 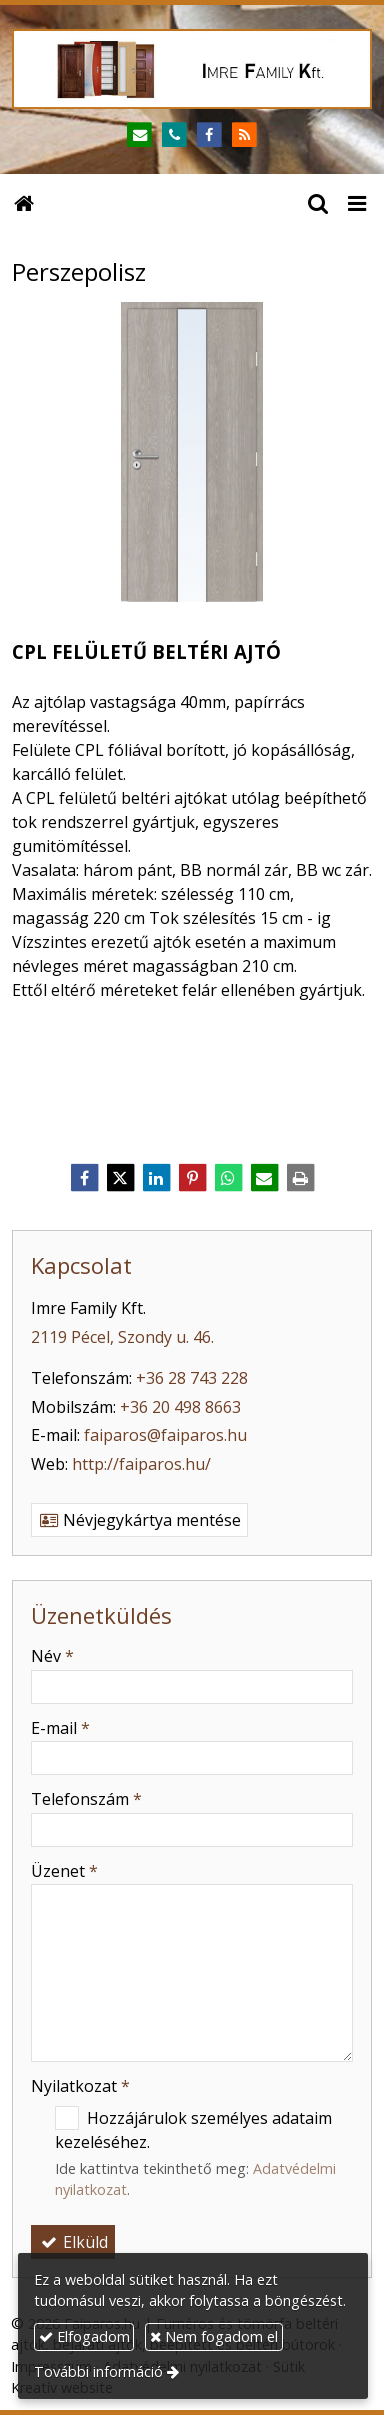 What do you see at coordinates (52, 1656) in the screenshot?
I see `Név` at bounding box center [52, 1656].